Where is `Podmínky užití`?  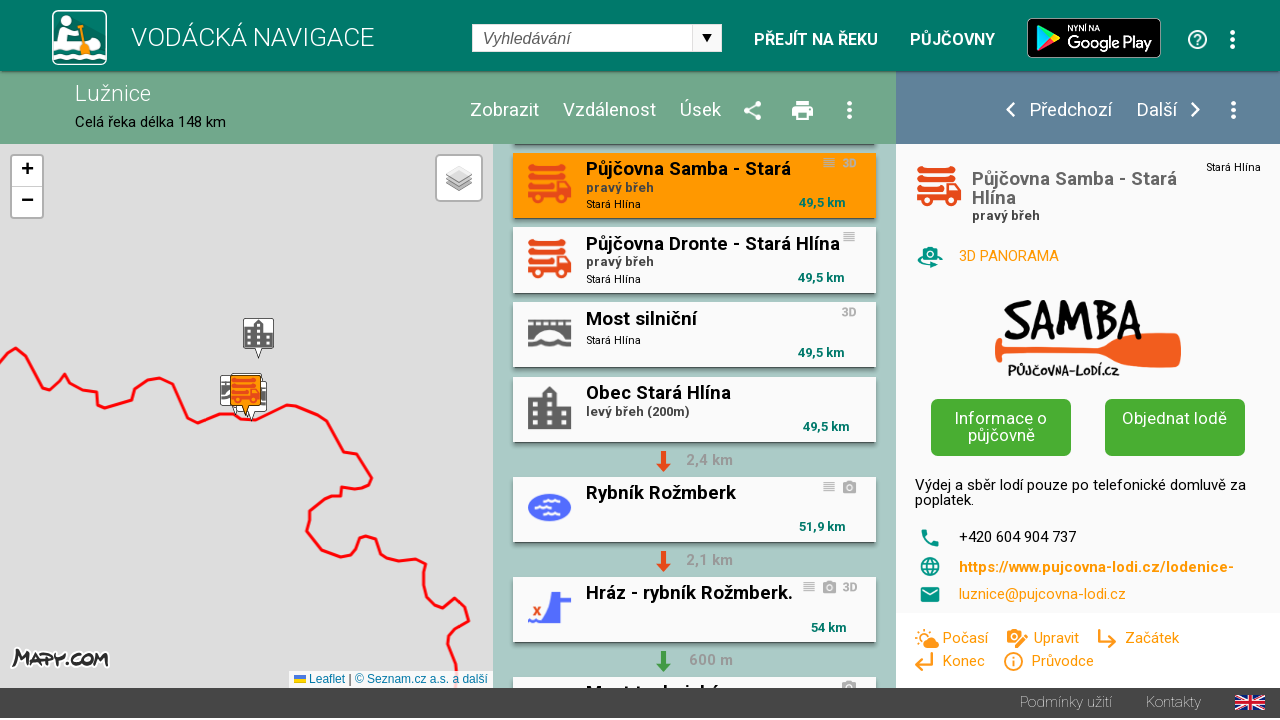 Podmínky užití is located at coordinates (1066, 704).